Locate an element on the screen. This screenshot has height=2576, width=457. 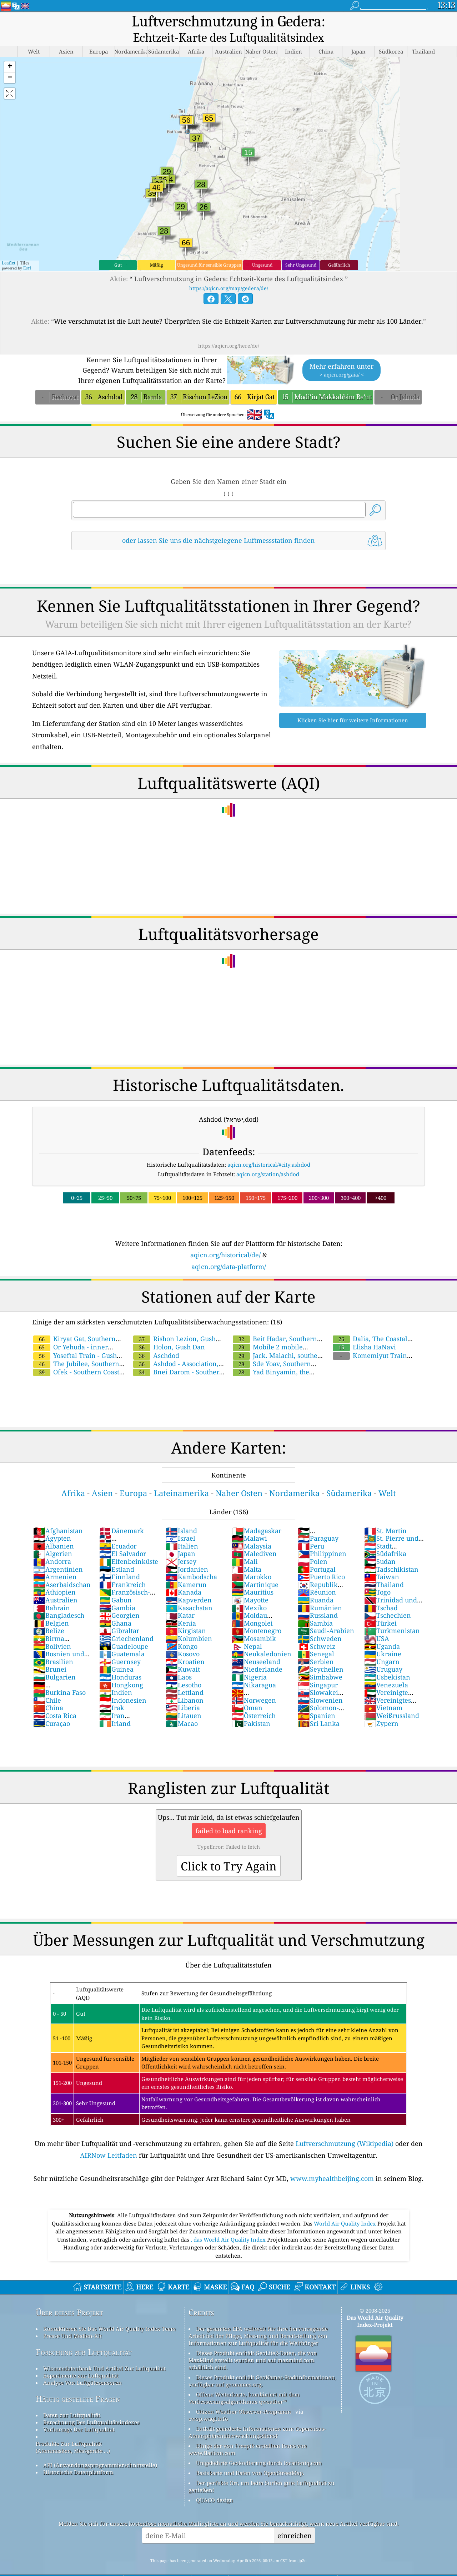
Citizen Weather Observer-Programm is located at coordinates (243, 2395).